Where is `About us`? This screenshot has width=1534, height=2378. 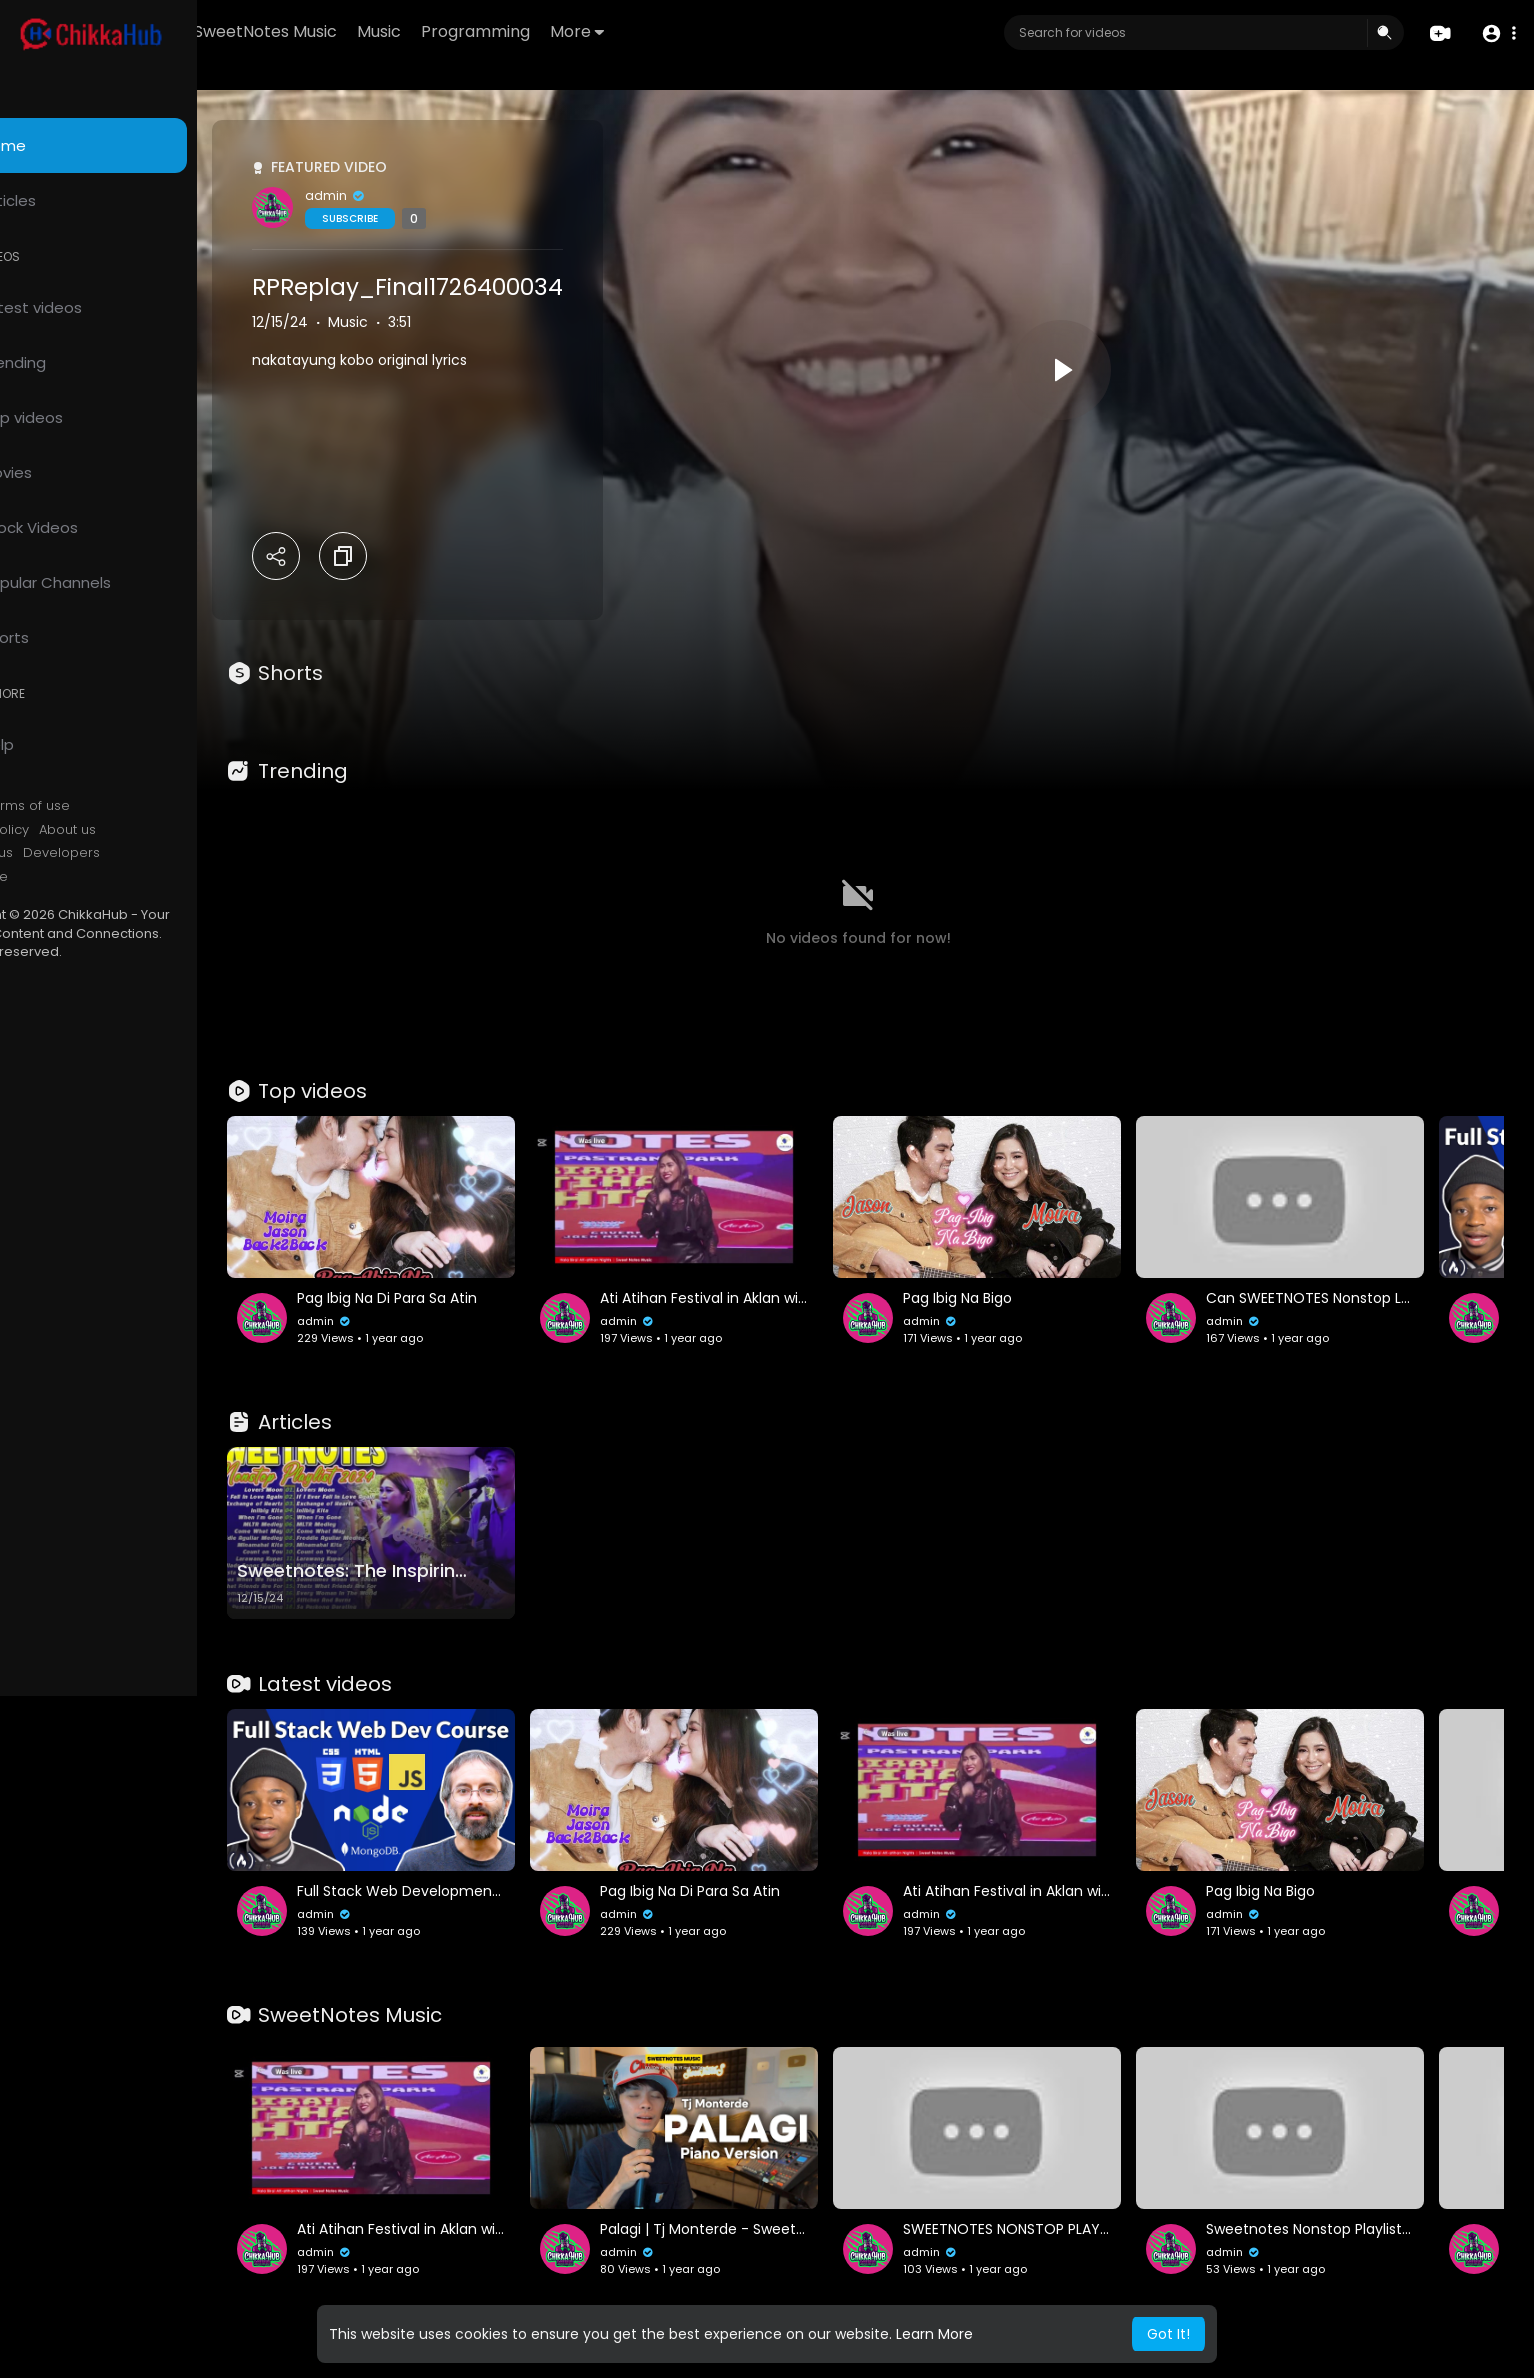
About us is located at coordinates (150, 830).